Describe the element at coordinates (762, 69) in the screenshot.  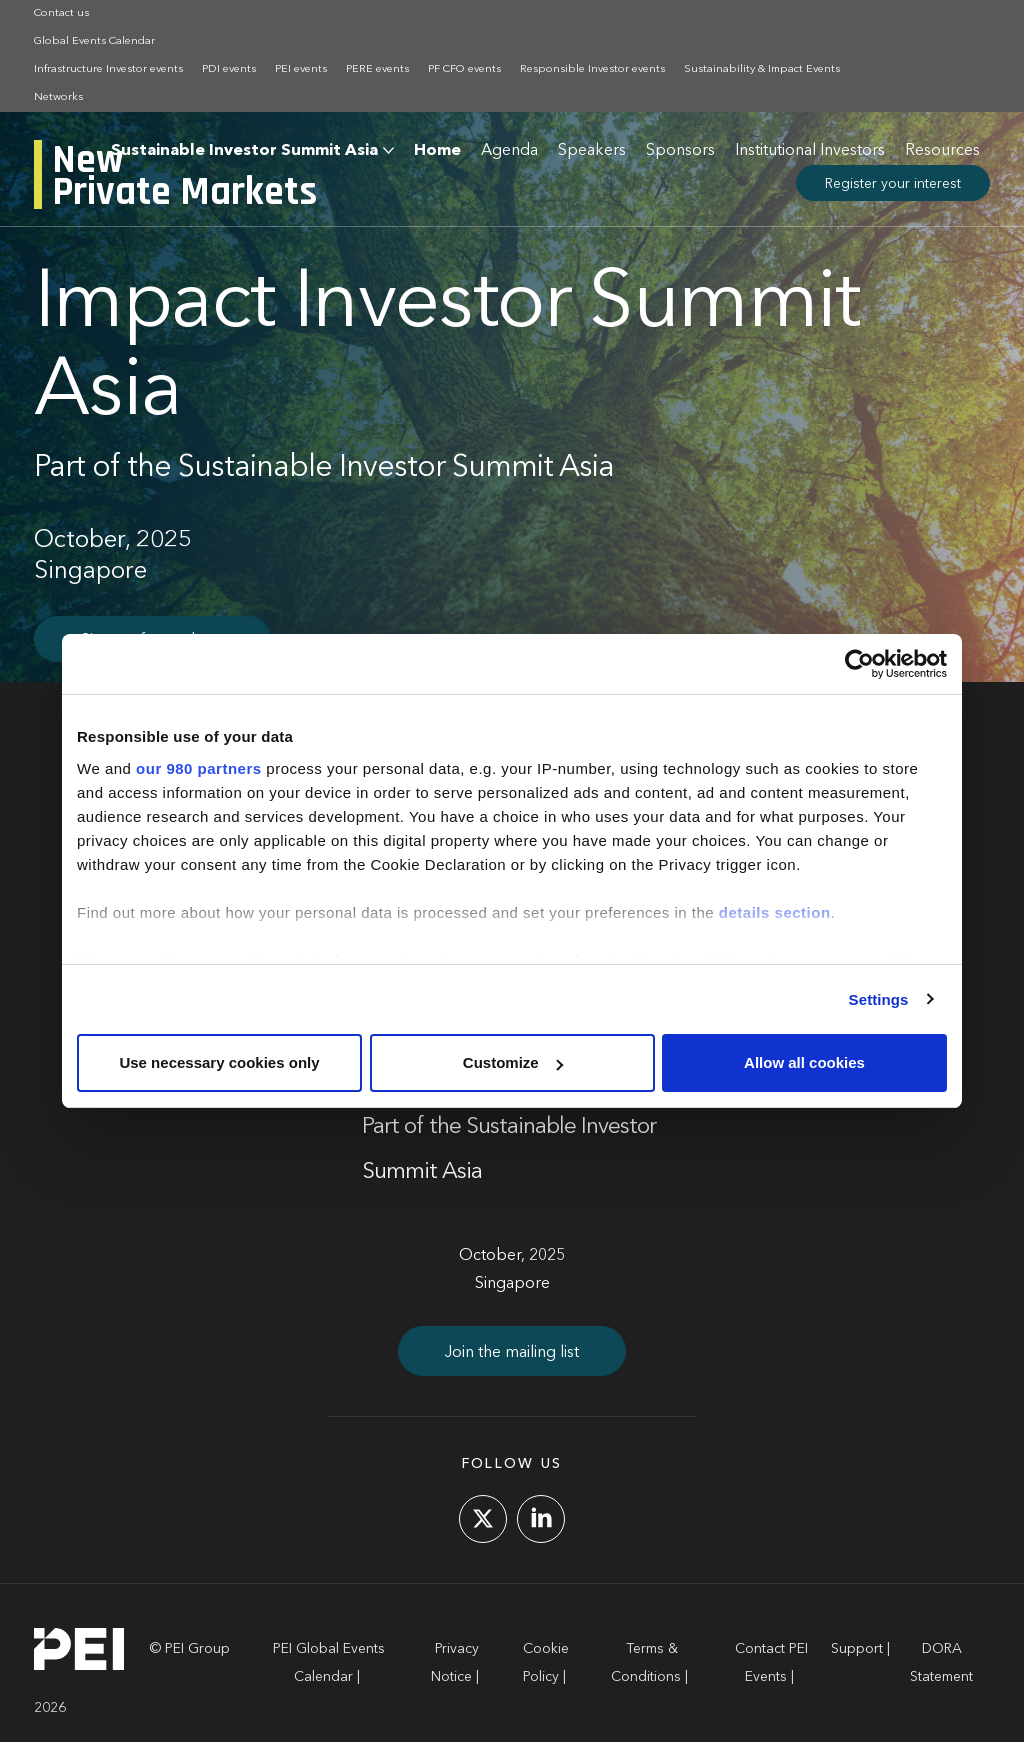
I see `Sustainability & Impact Events` at that location.